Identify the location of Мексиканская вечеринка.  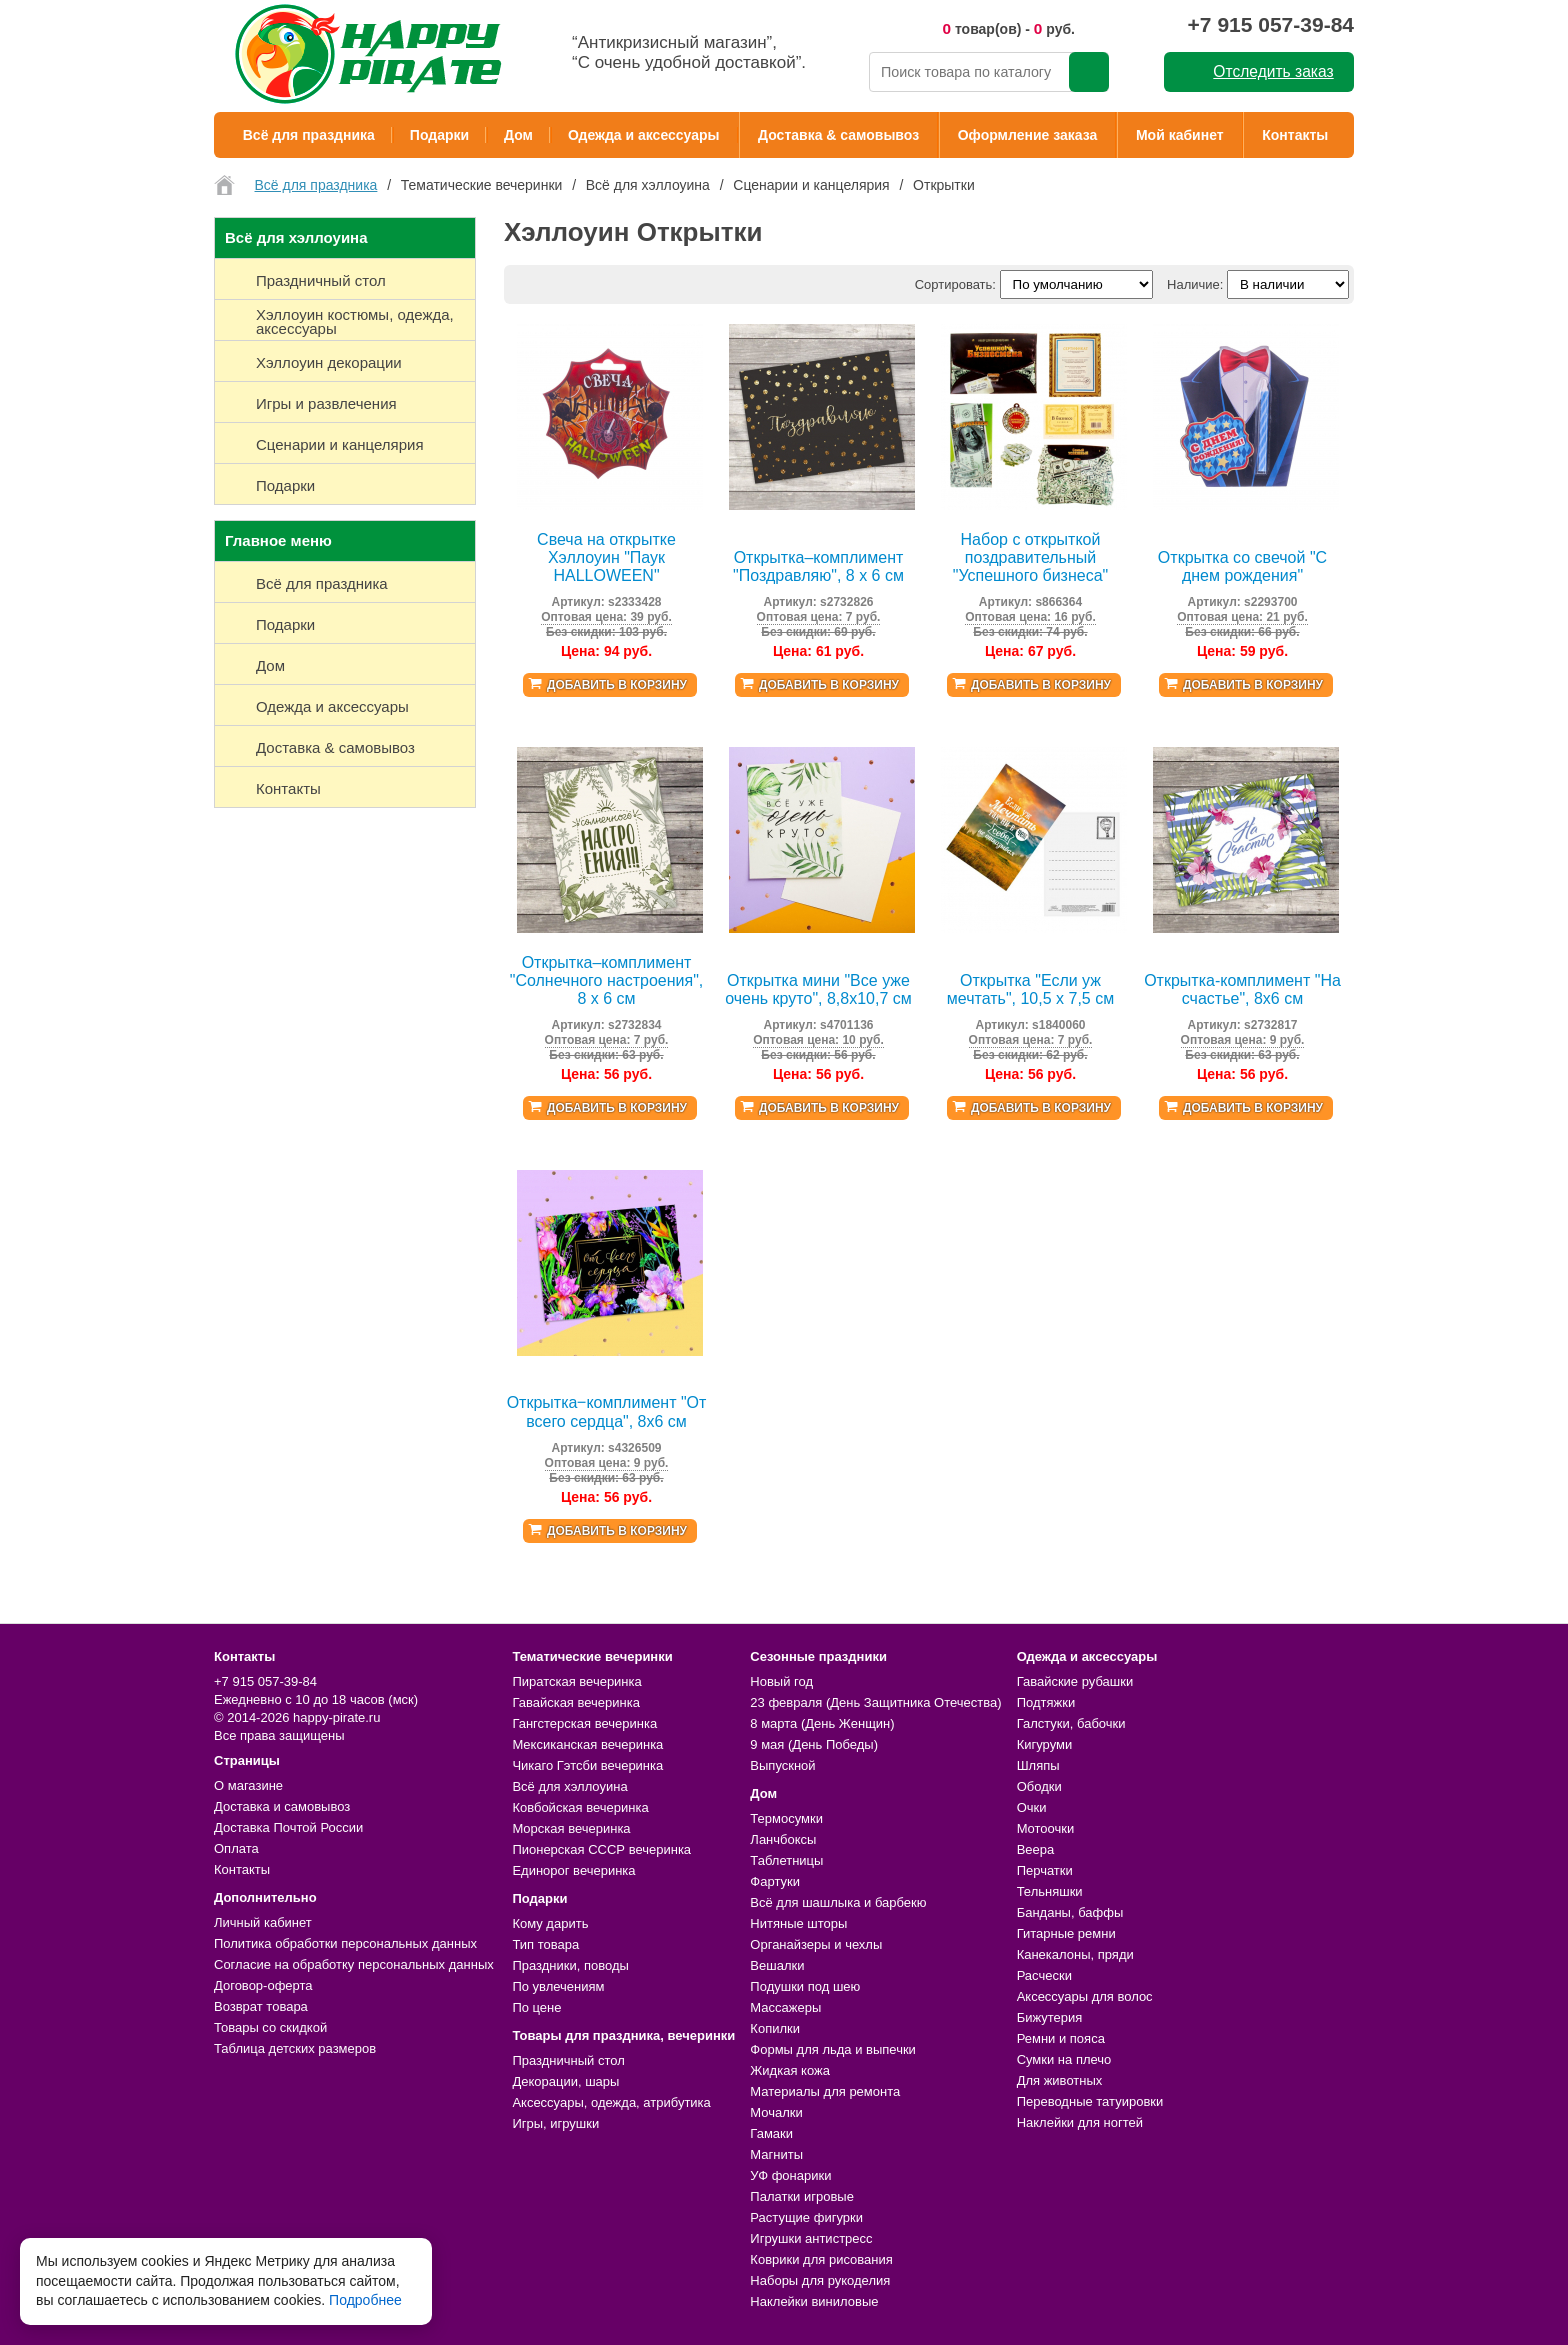
(587, 1744).